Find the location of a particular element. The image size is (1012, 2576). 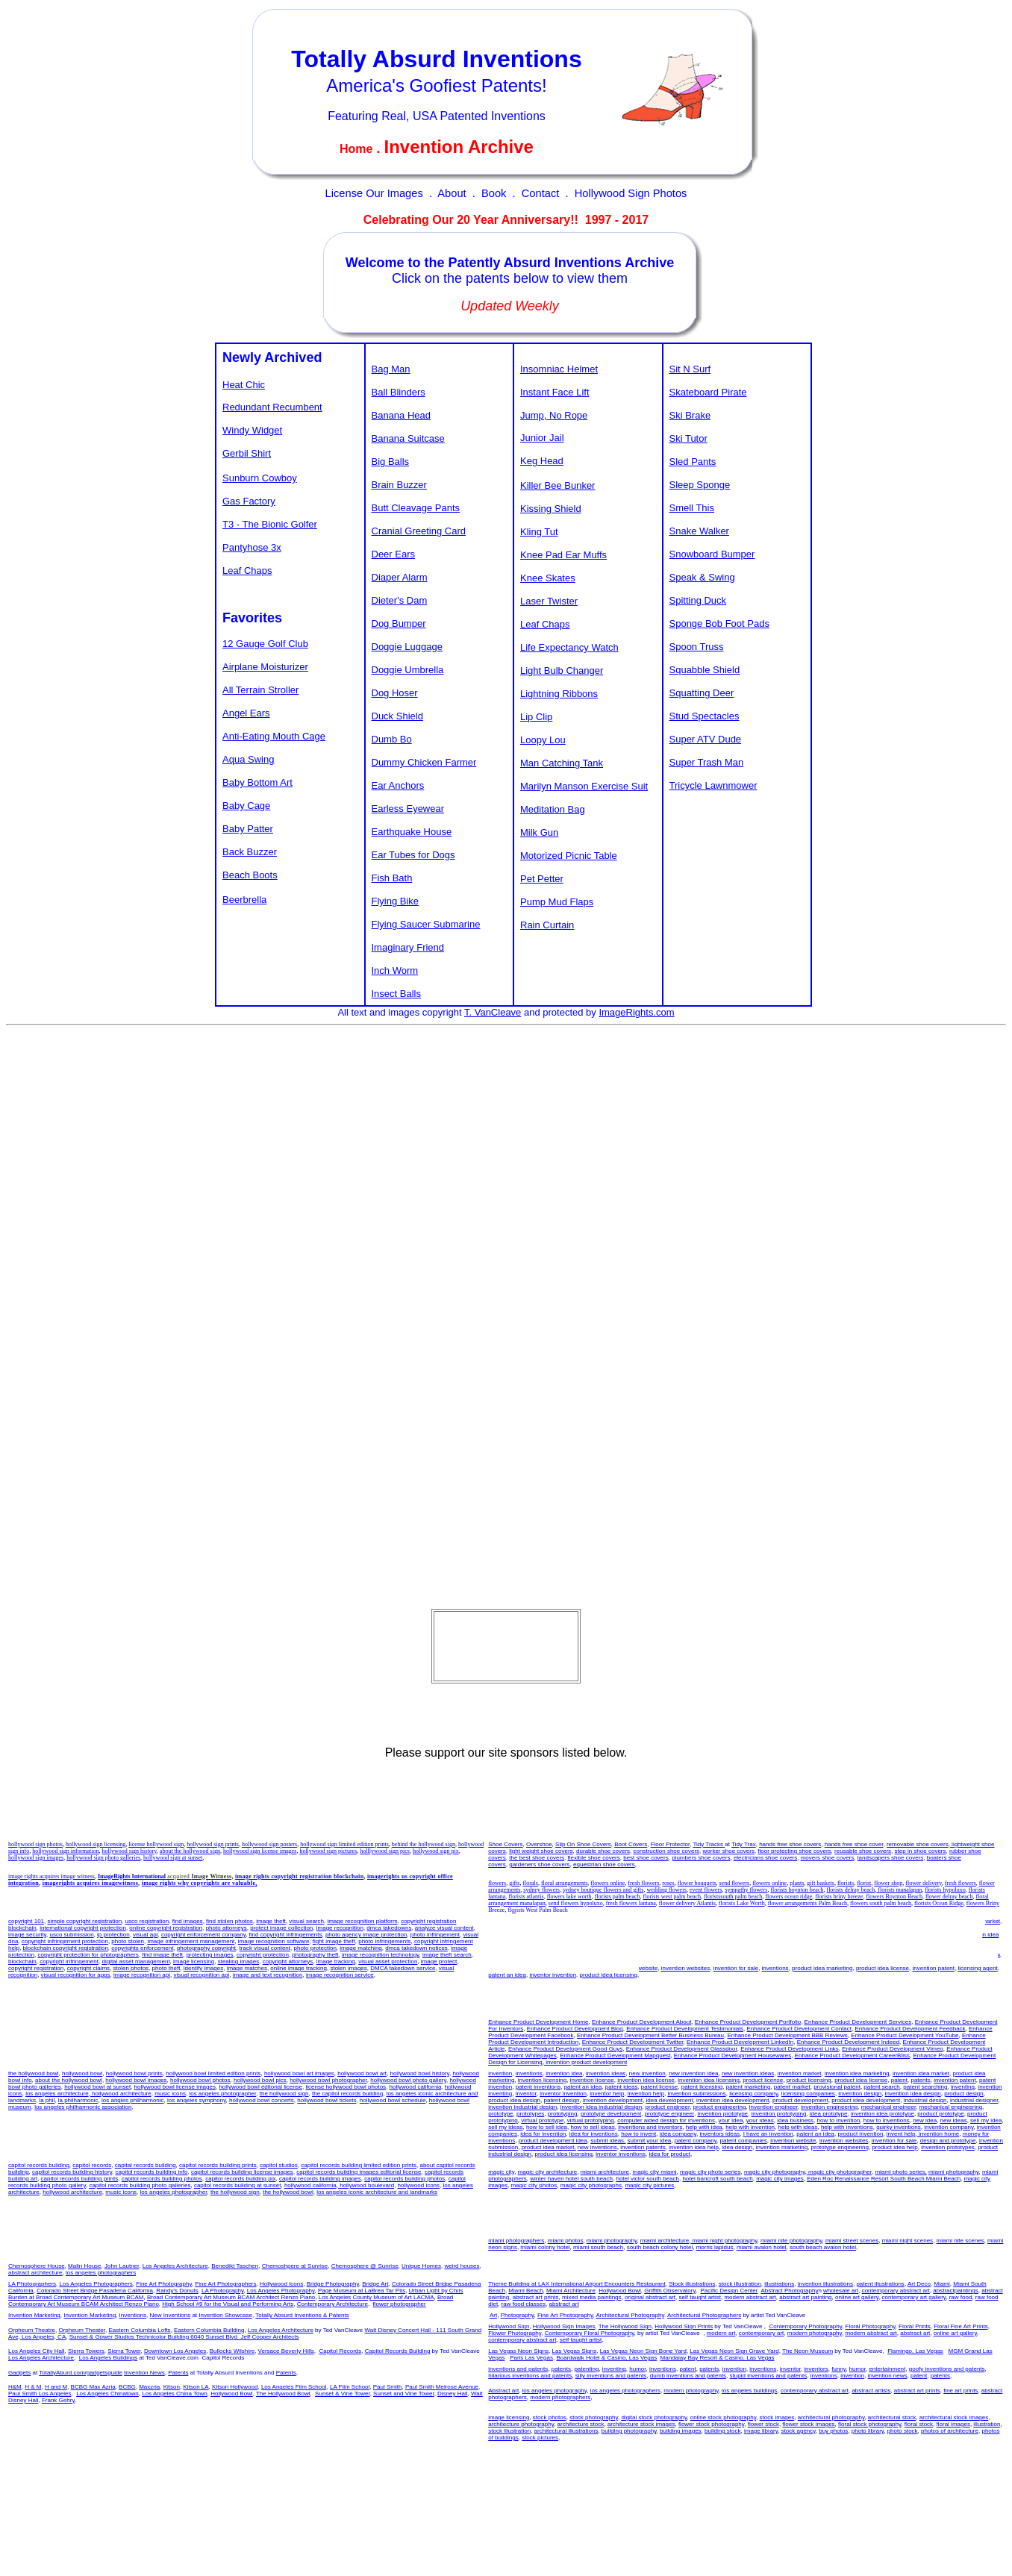

Inch Worm is located at coordinates (395, 970).